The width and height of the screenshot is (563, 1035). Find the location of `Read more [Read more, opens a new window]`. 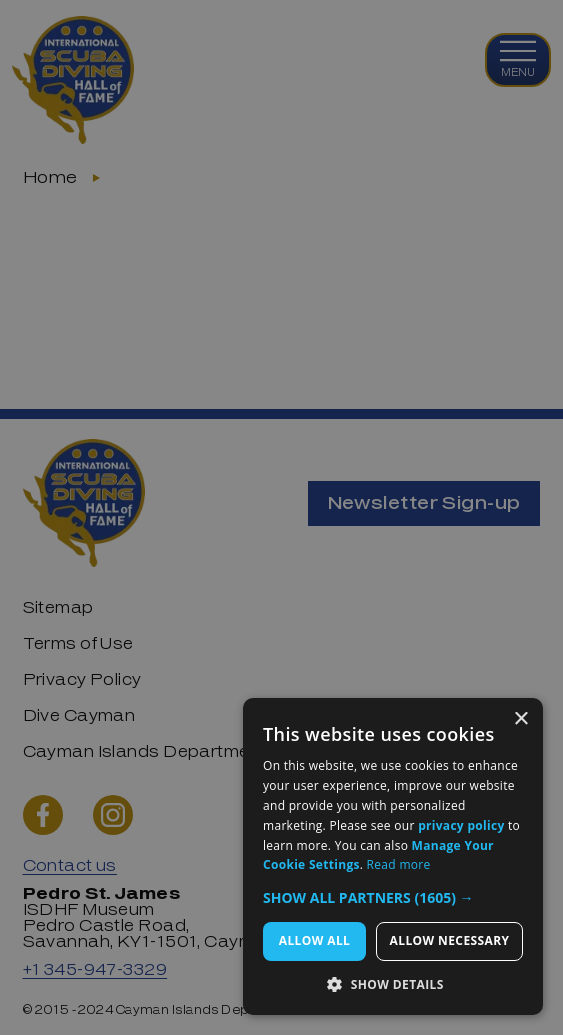

Read more [Read more, opens a new window] is located at coordinates (399, 864).